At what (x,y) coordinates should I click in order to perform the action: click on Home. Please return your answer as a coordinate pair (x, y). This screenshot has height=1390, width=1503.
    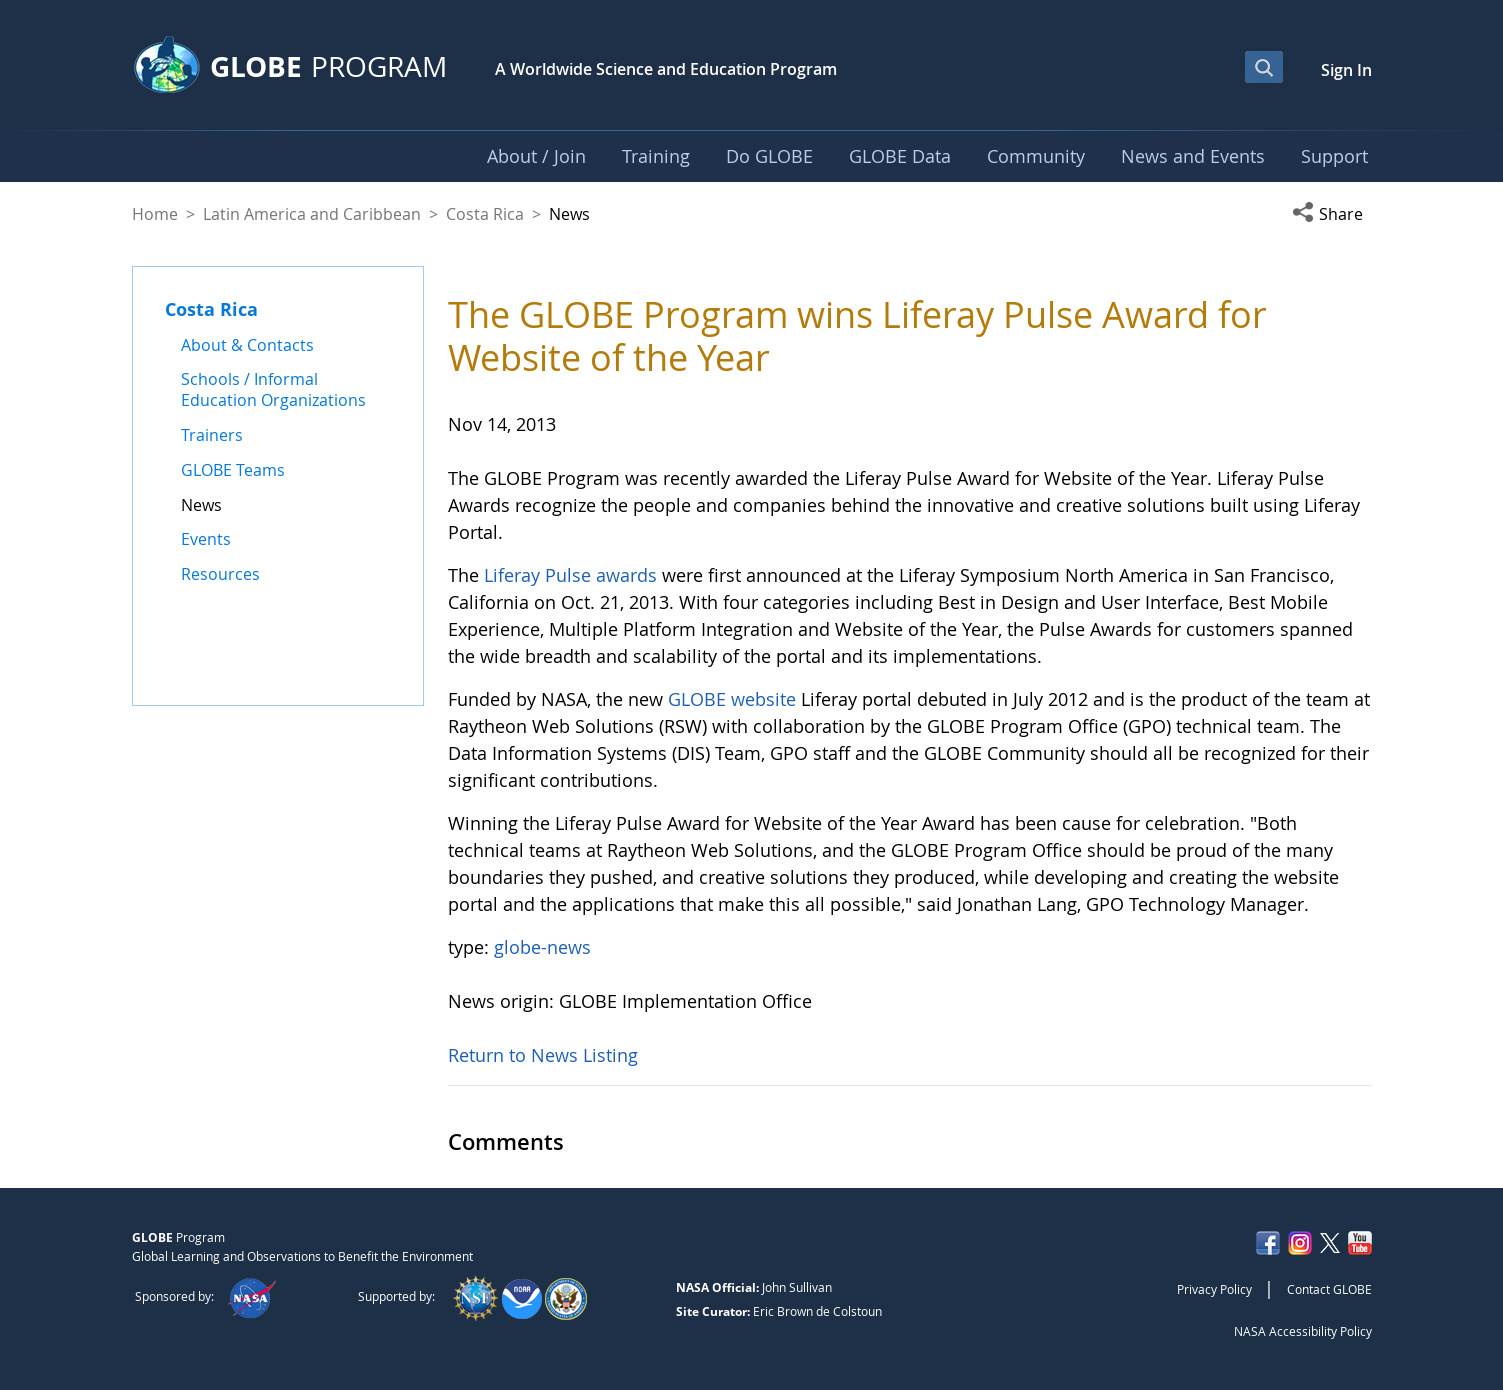
    Looking at the image, I should click on (155, 214).